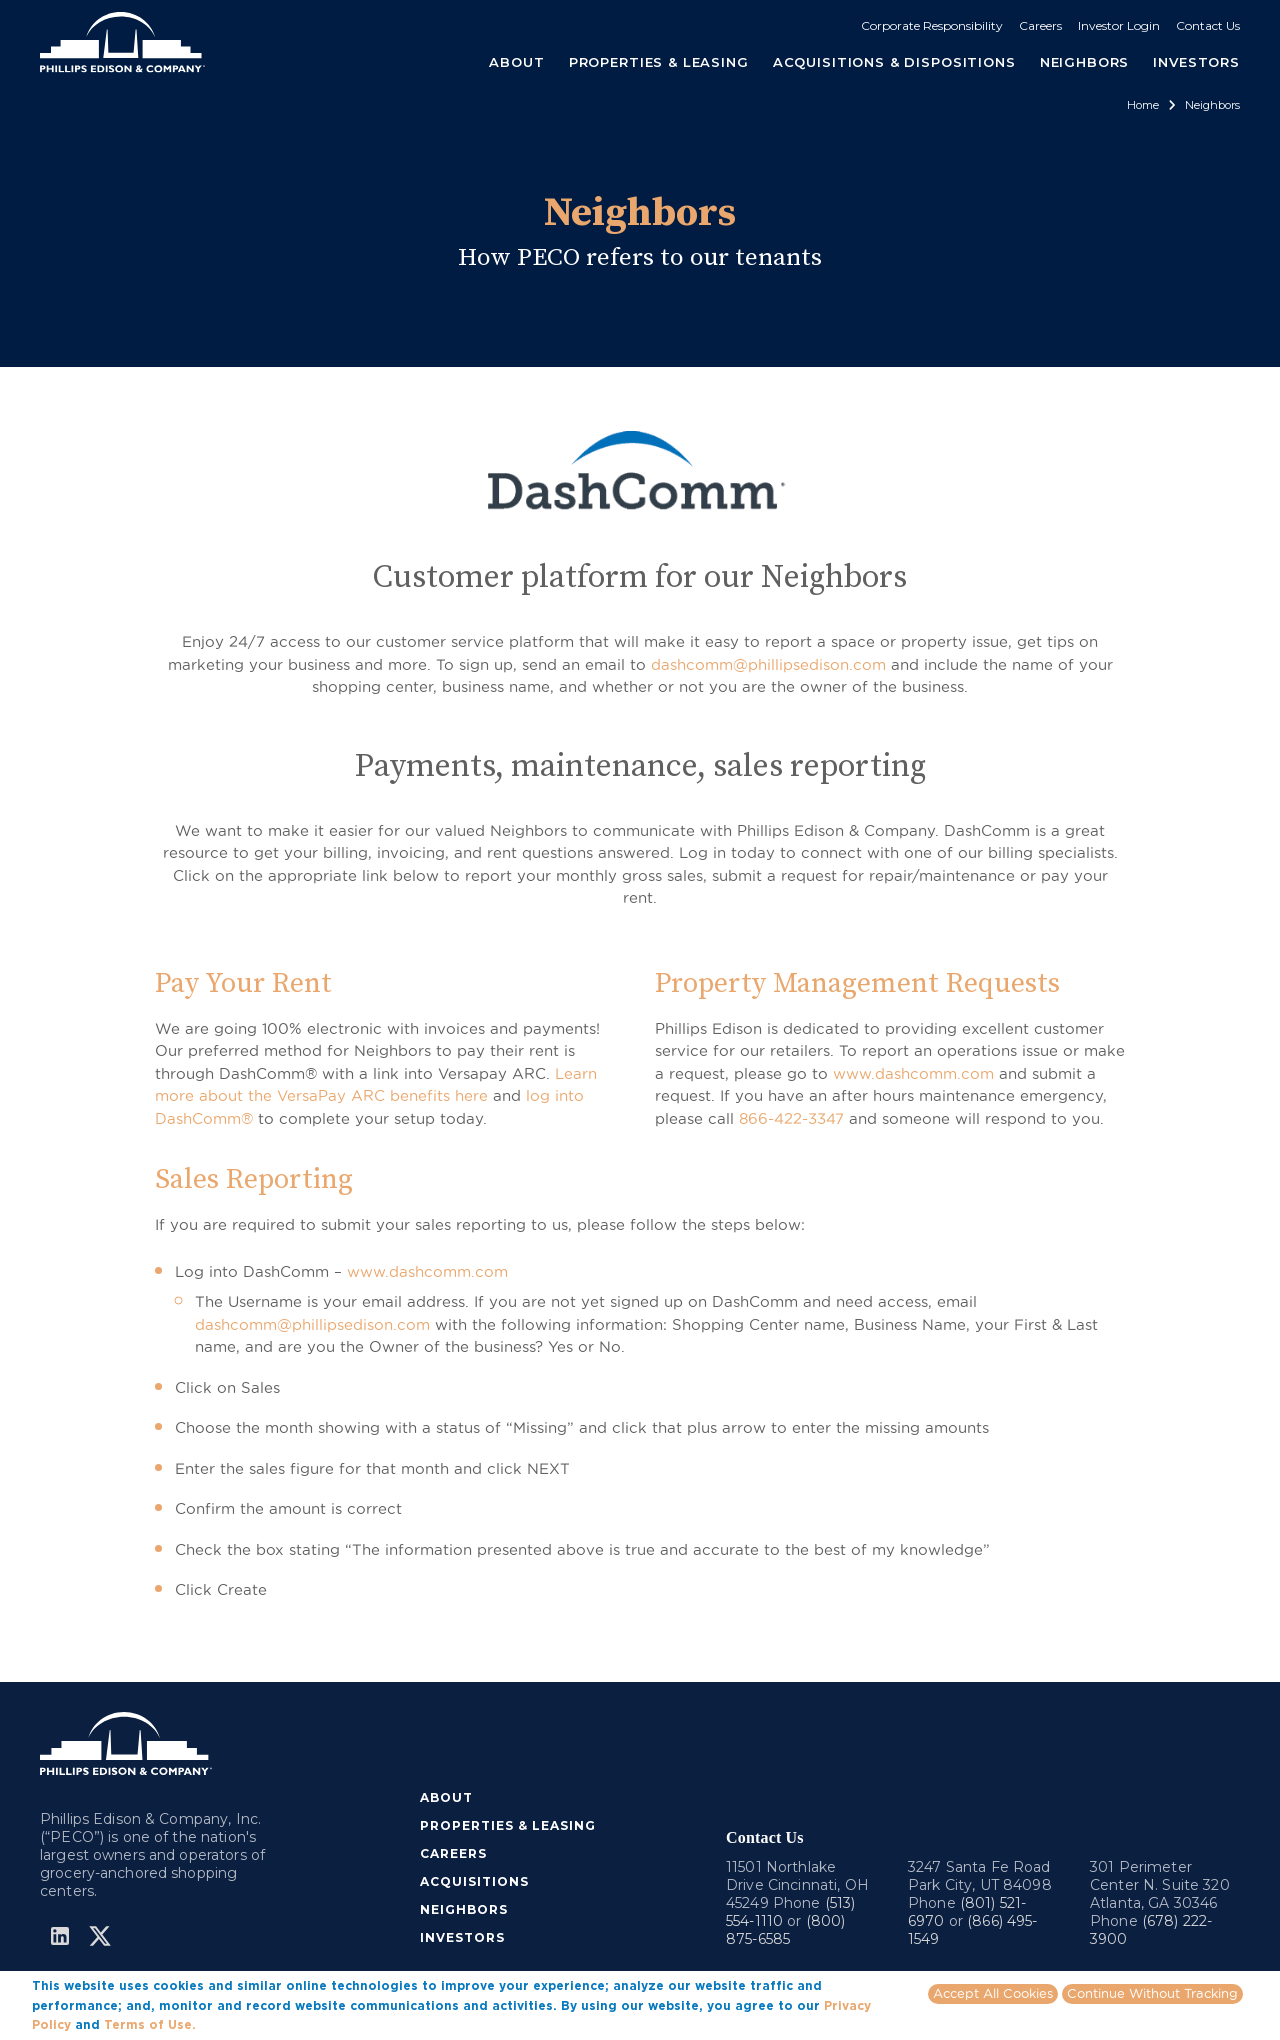 Image resolution: width=1280 pixels, height=2040 pixels. Describe the element at coordinates (894, 62) in the screenshot. I see `ACQUISITIONS & DISPOSITIONS` at that location.